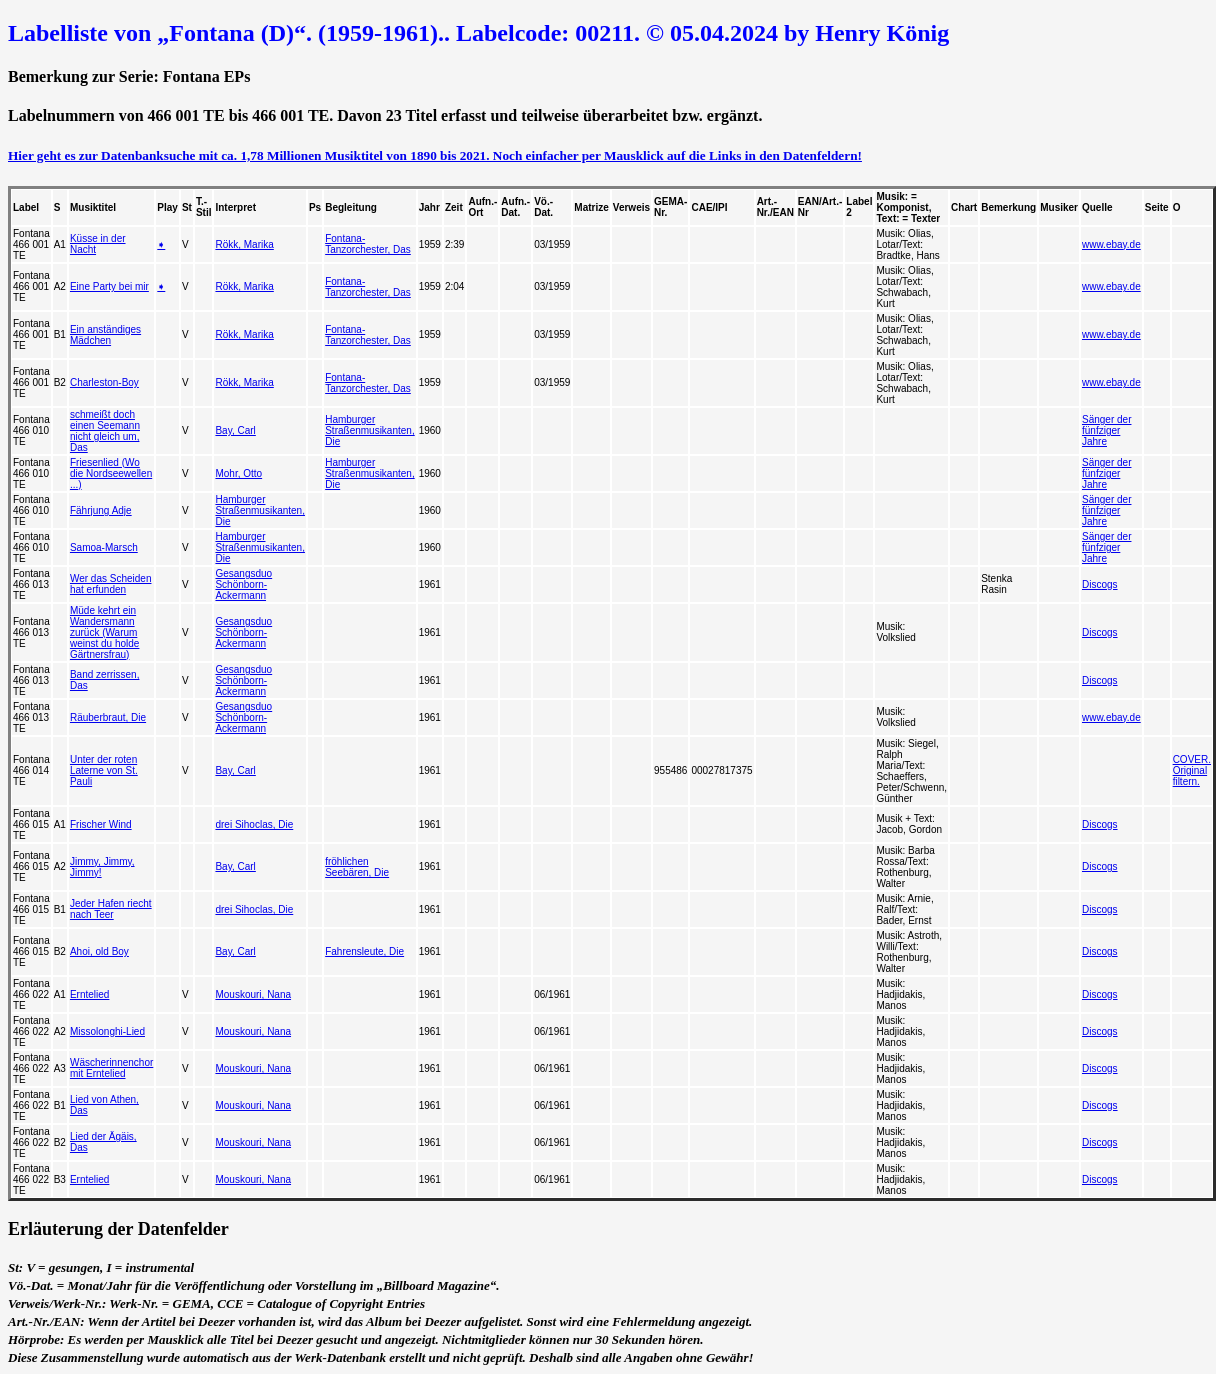 The height and width of the screenshot is (1374, 1216). What do you see at coordinates (370, 430) in the screenshot?
I see `Hamburger Straßenmusikanten, Die` at bounding box center [370, 430].